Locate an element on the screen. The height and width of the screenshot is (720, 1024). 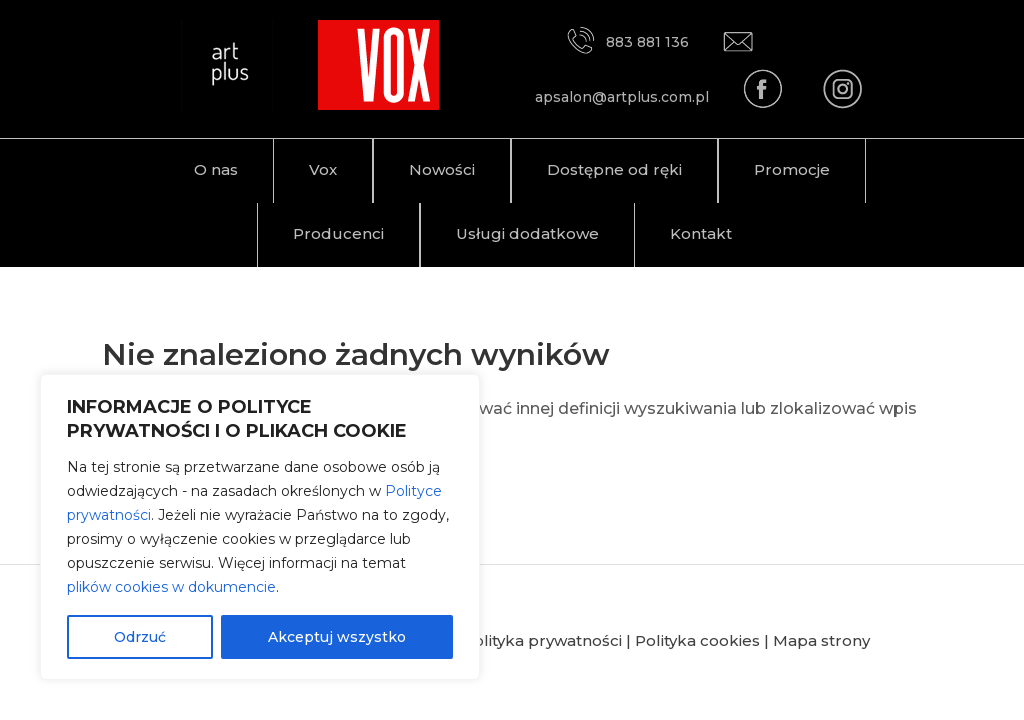
Polityka prywatności is located at coordinates (542, 640).